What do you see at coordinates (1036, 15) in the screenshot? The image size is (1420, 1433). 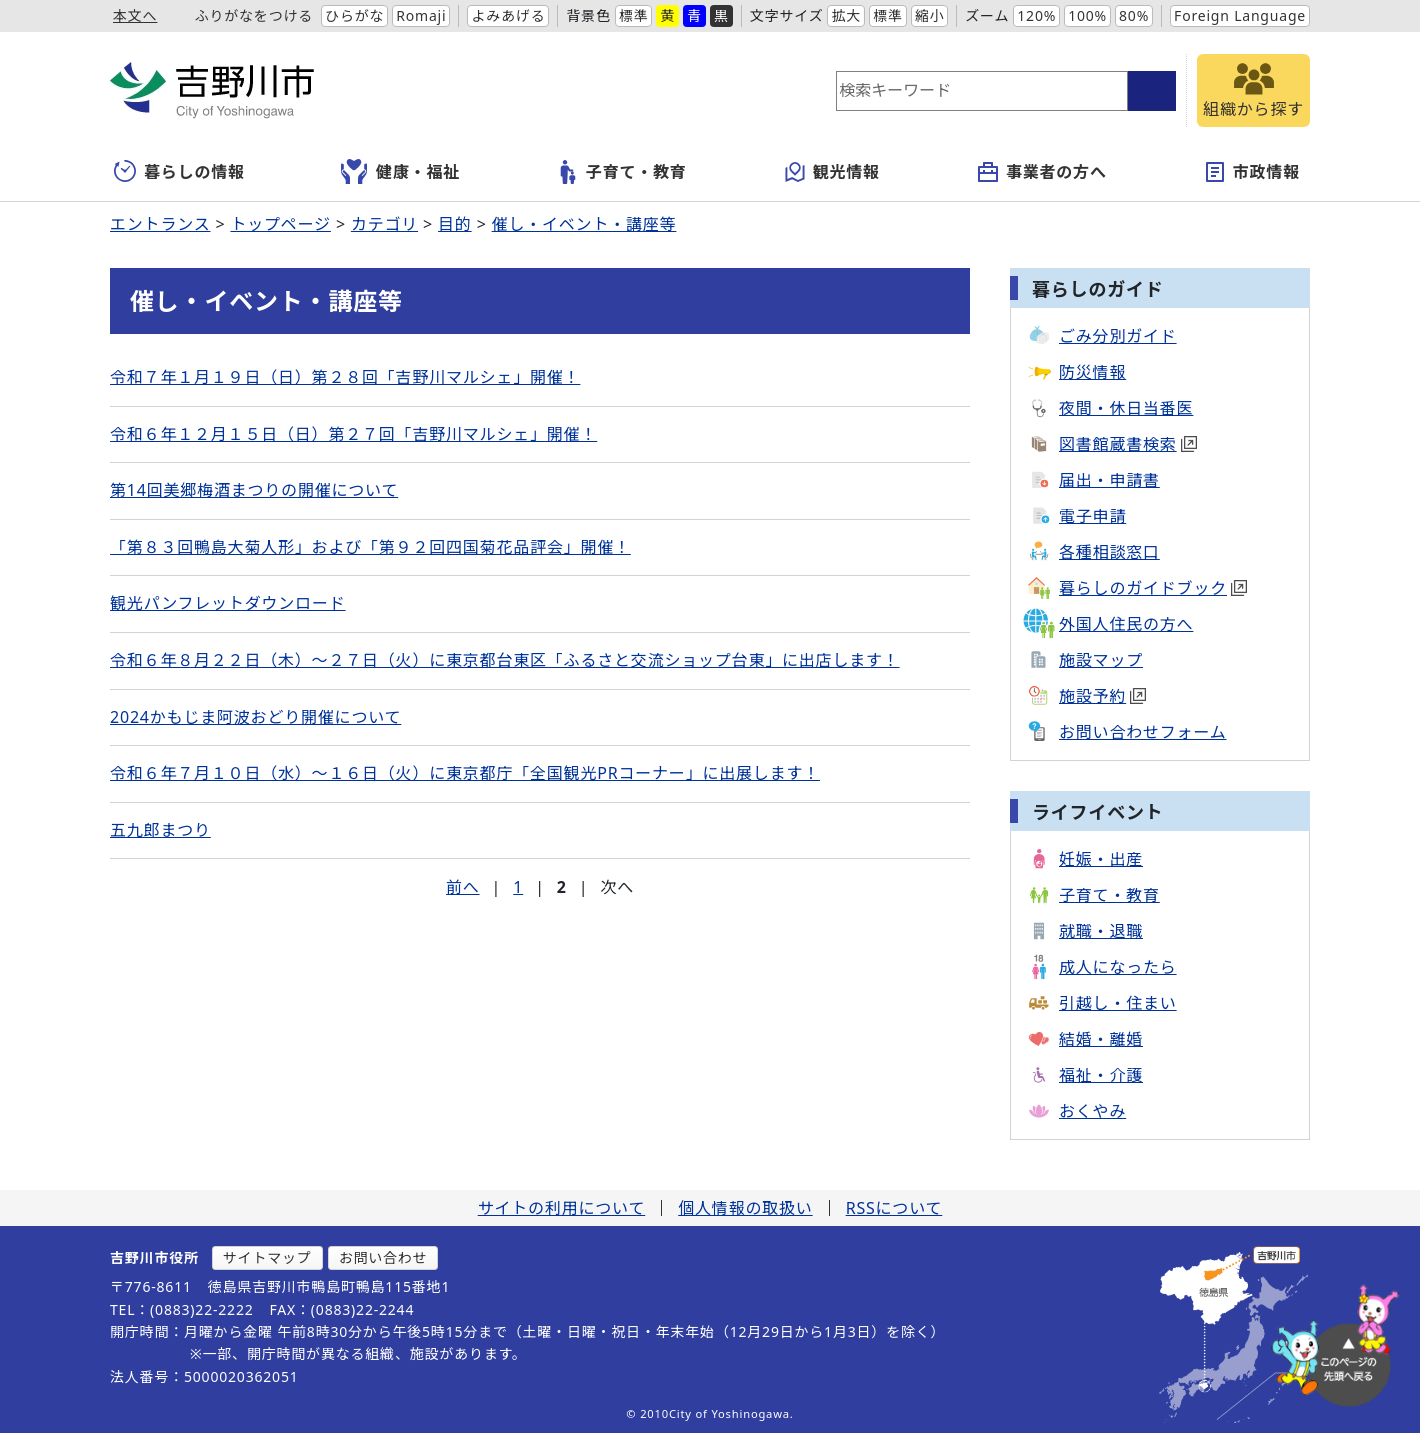 I see `120%` at bounding box center [1036, 15].